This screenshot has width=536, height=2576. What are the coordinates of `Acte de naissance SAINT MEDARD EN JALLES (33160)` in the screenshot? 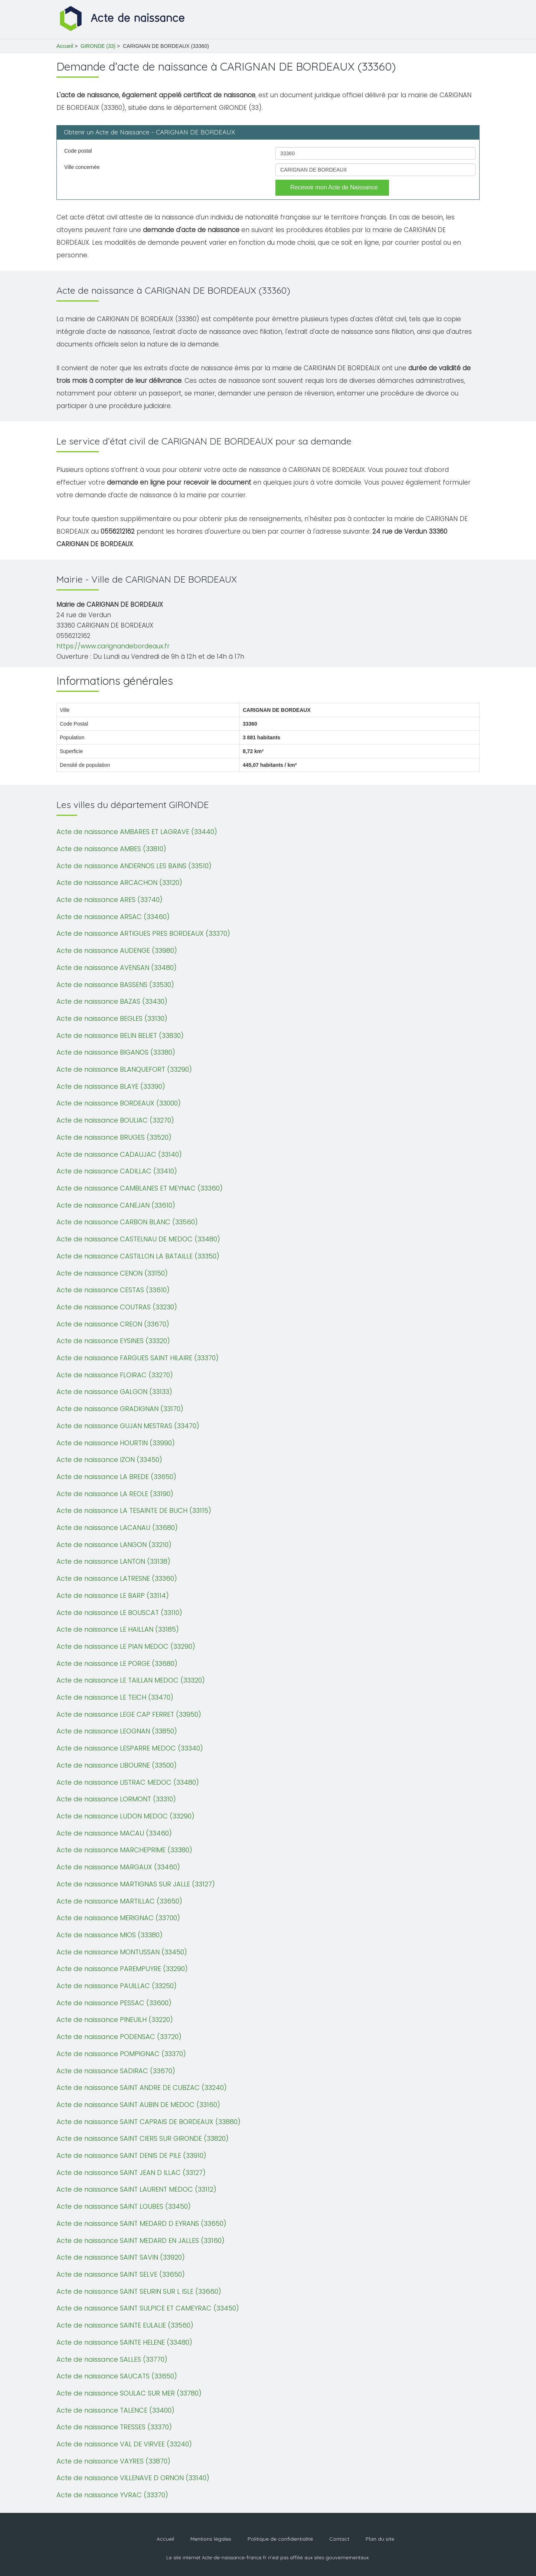 It's located at (140, 2240).